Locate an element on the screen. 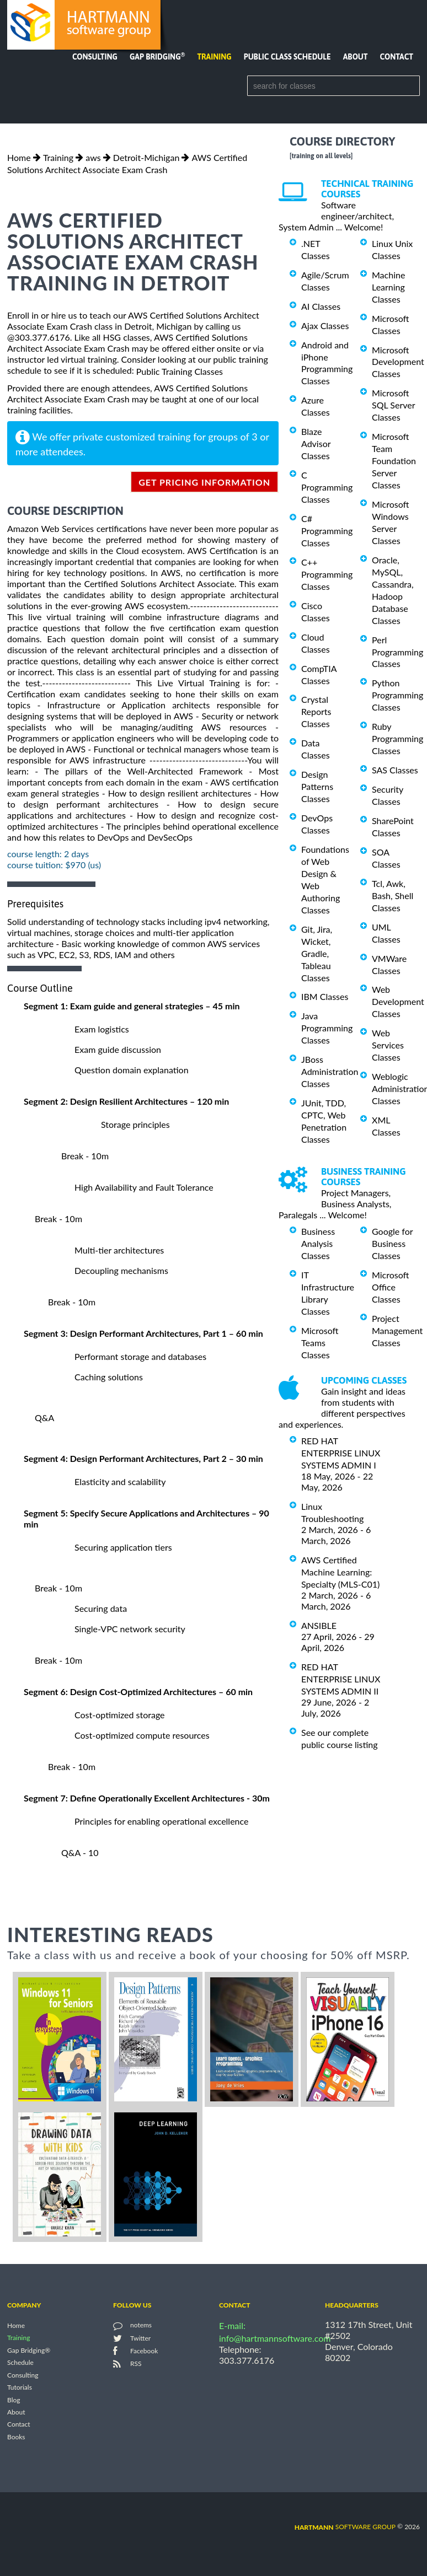  Project Management Classes is located at coordinates (397, 1330).